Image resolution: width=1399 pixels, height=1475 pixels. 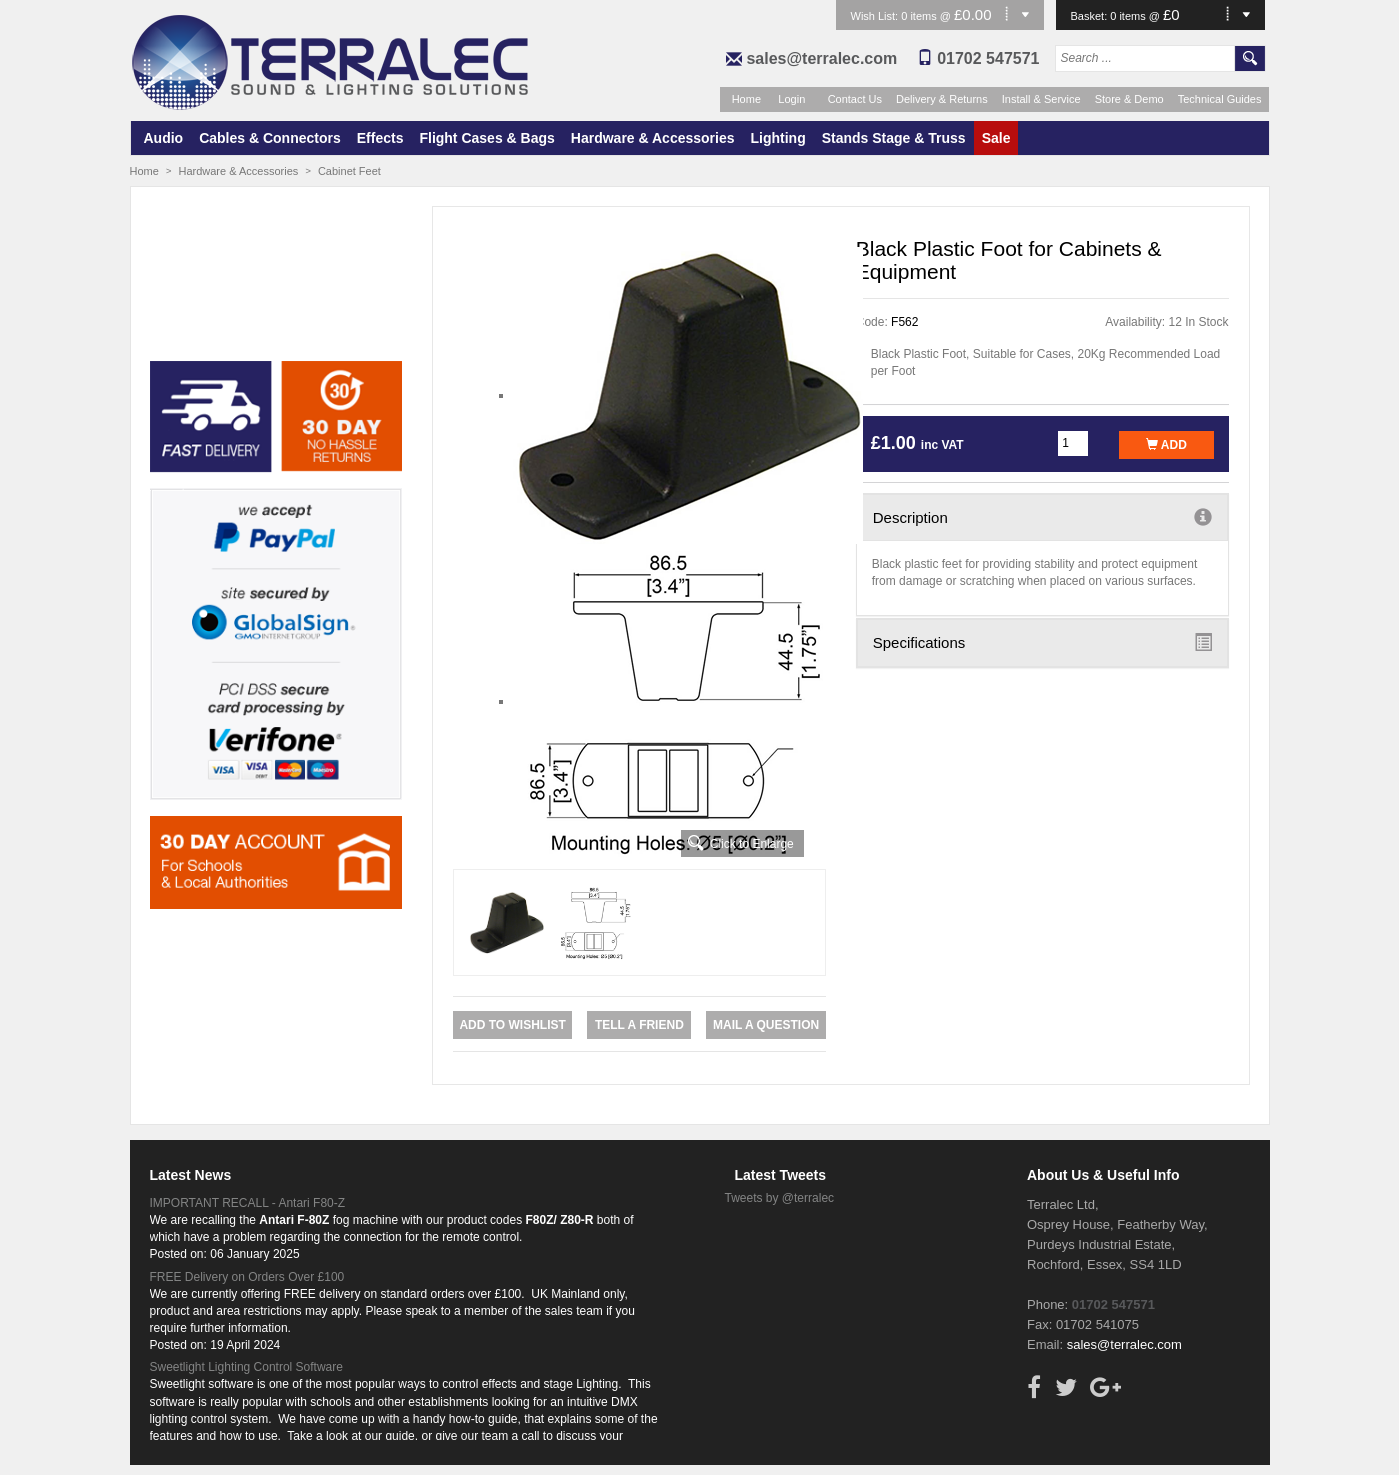 What do you see at coordinates (855, 99) in the screenshot?
I see `Contact Us` at bounding box center [855, 99].